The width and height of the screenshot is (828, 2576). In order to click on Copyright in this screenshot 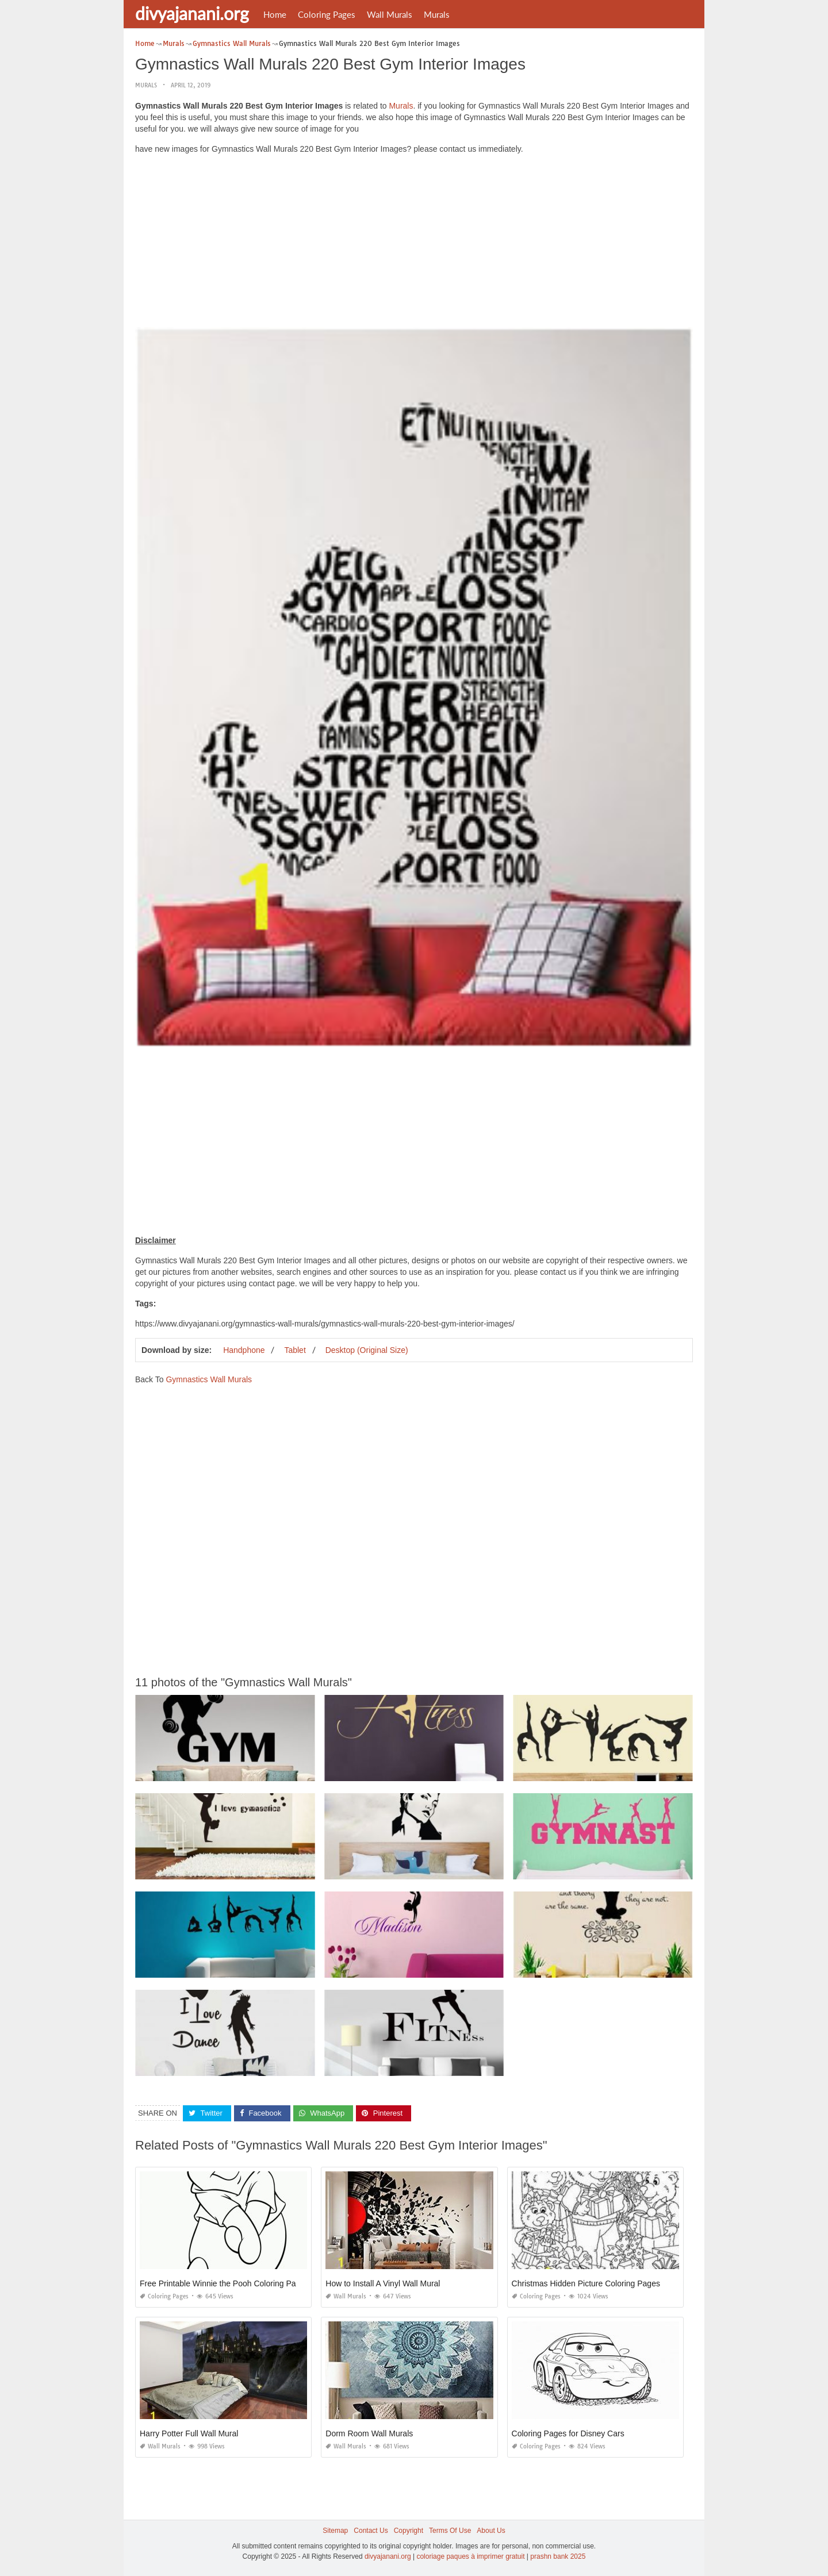, I will do `click(408, 2531)`.